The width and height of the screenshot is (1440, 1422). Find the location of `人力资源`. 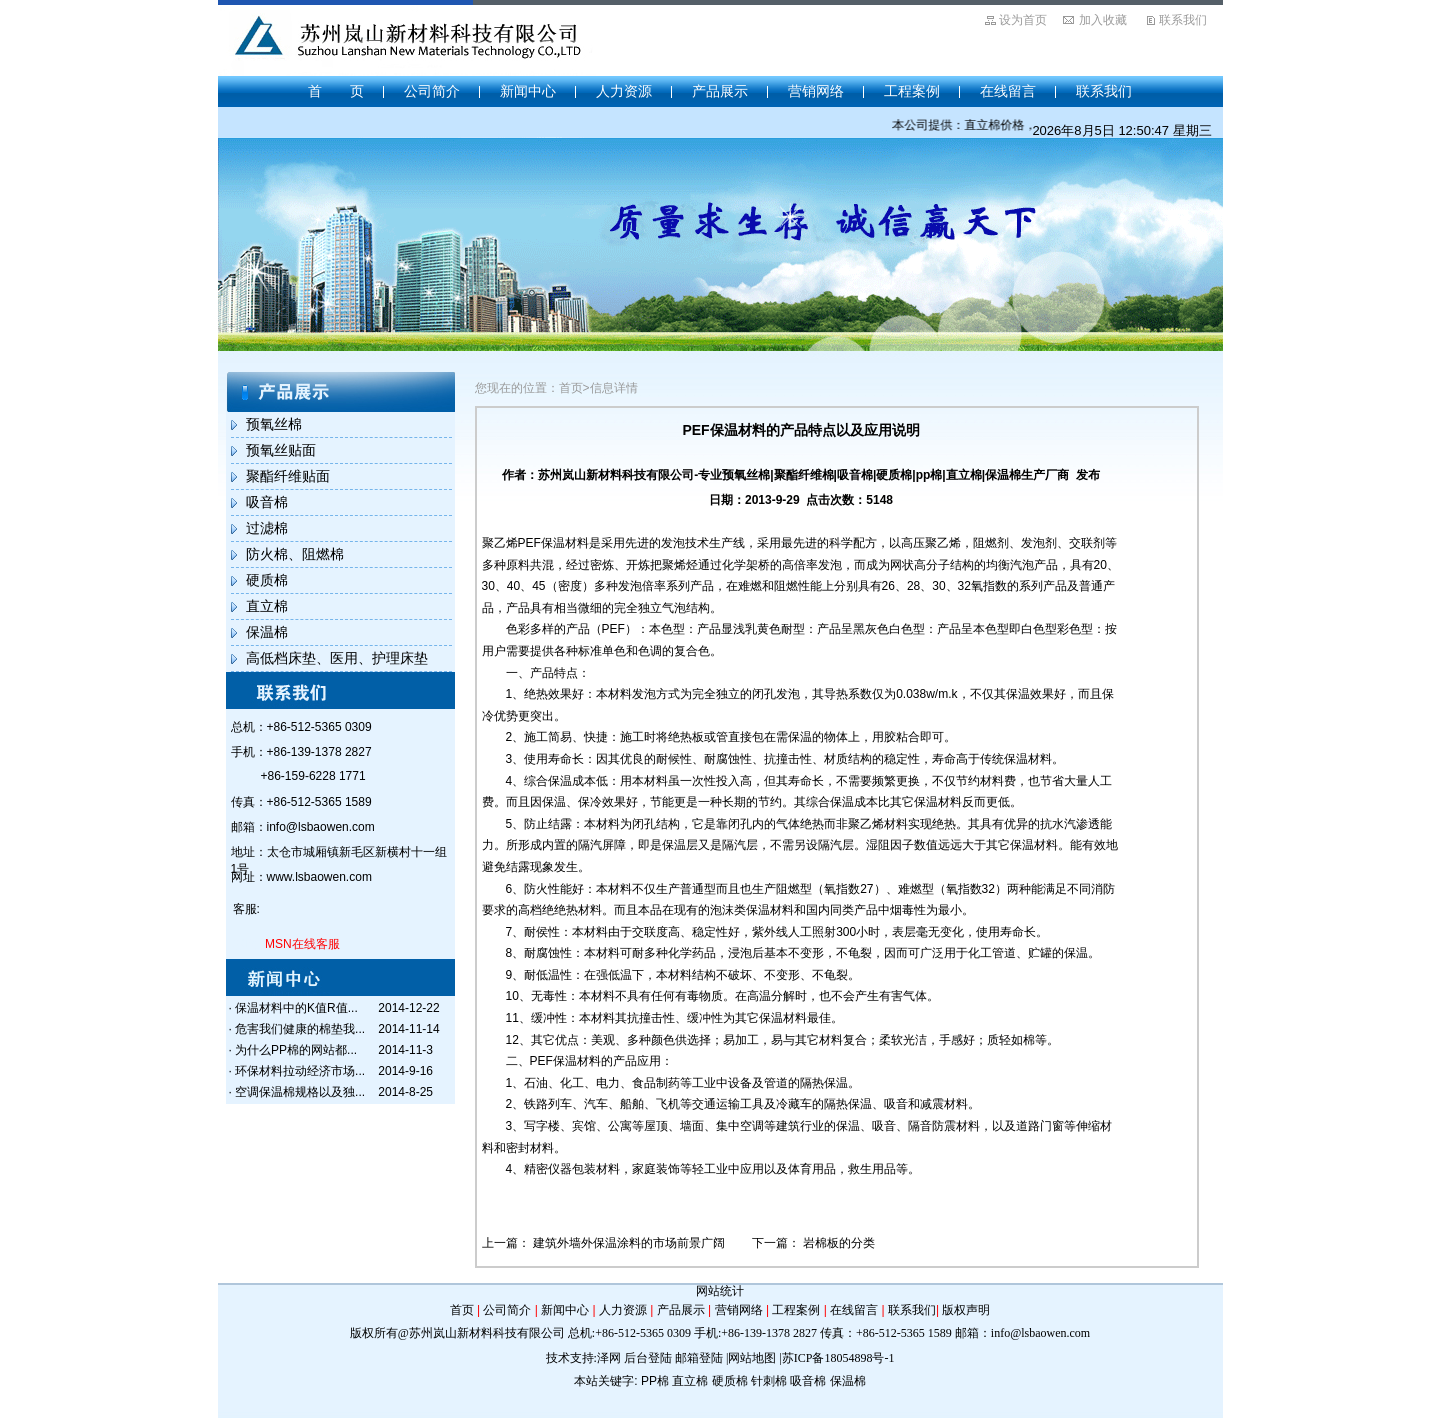

人力资源 is located at coordinates (624, 91).